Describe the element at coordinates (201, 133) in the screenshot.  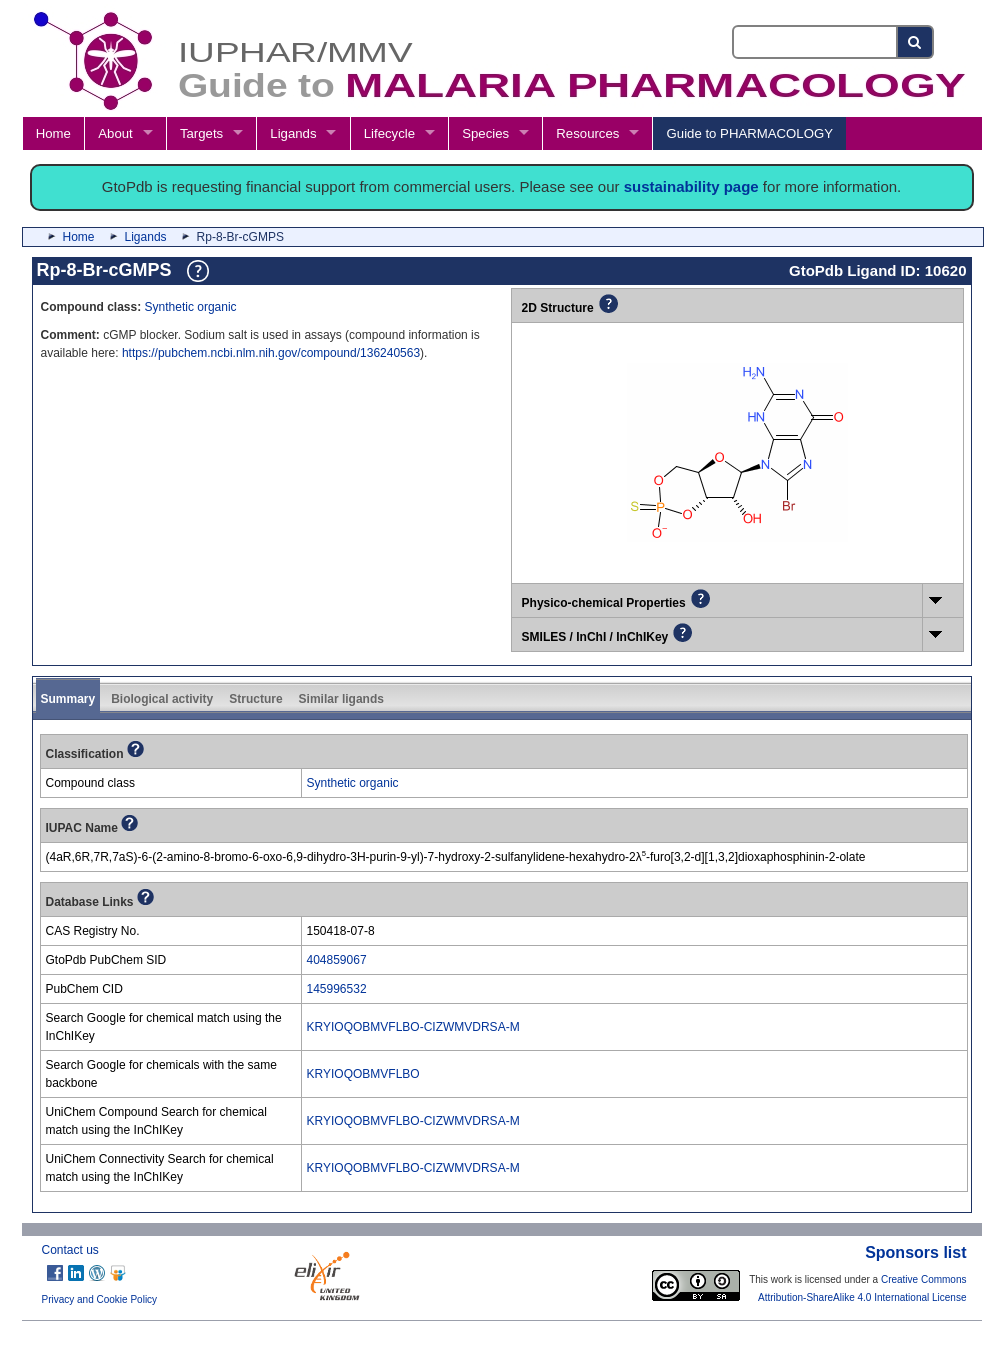
I see `Targets` at that location.